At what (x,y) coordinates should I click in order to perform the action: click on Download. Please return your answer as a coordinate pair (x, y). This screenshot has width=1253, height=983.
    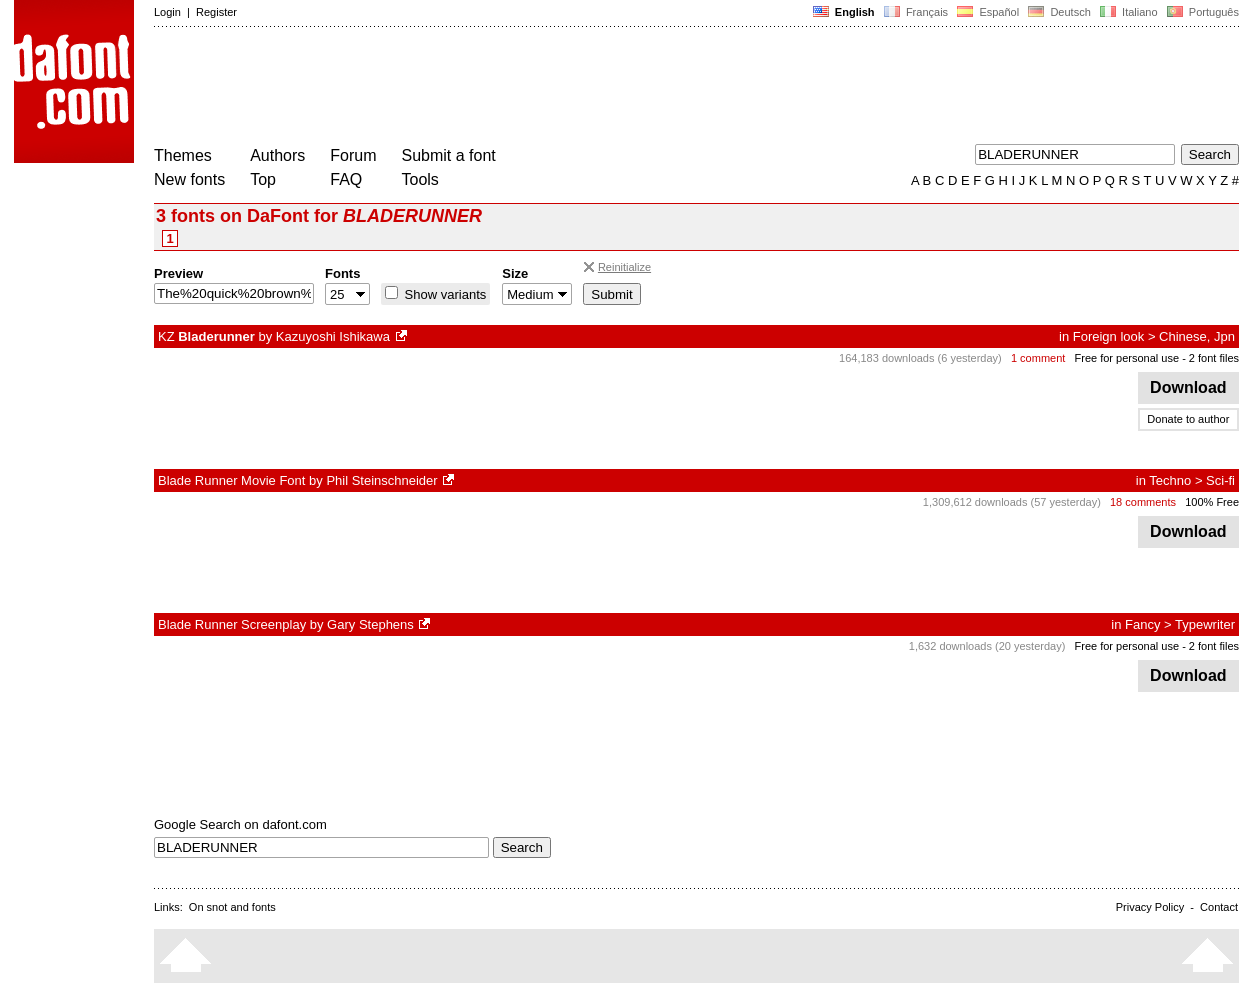
    Looking at the image, I should click on (1188, 387).